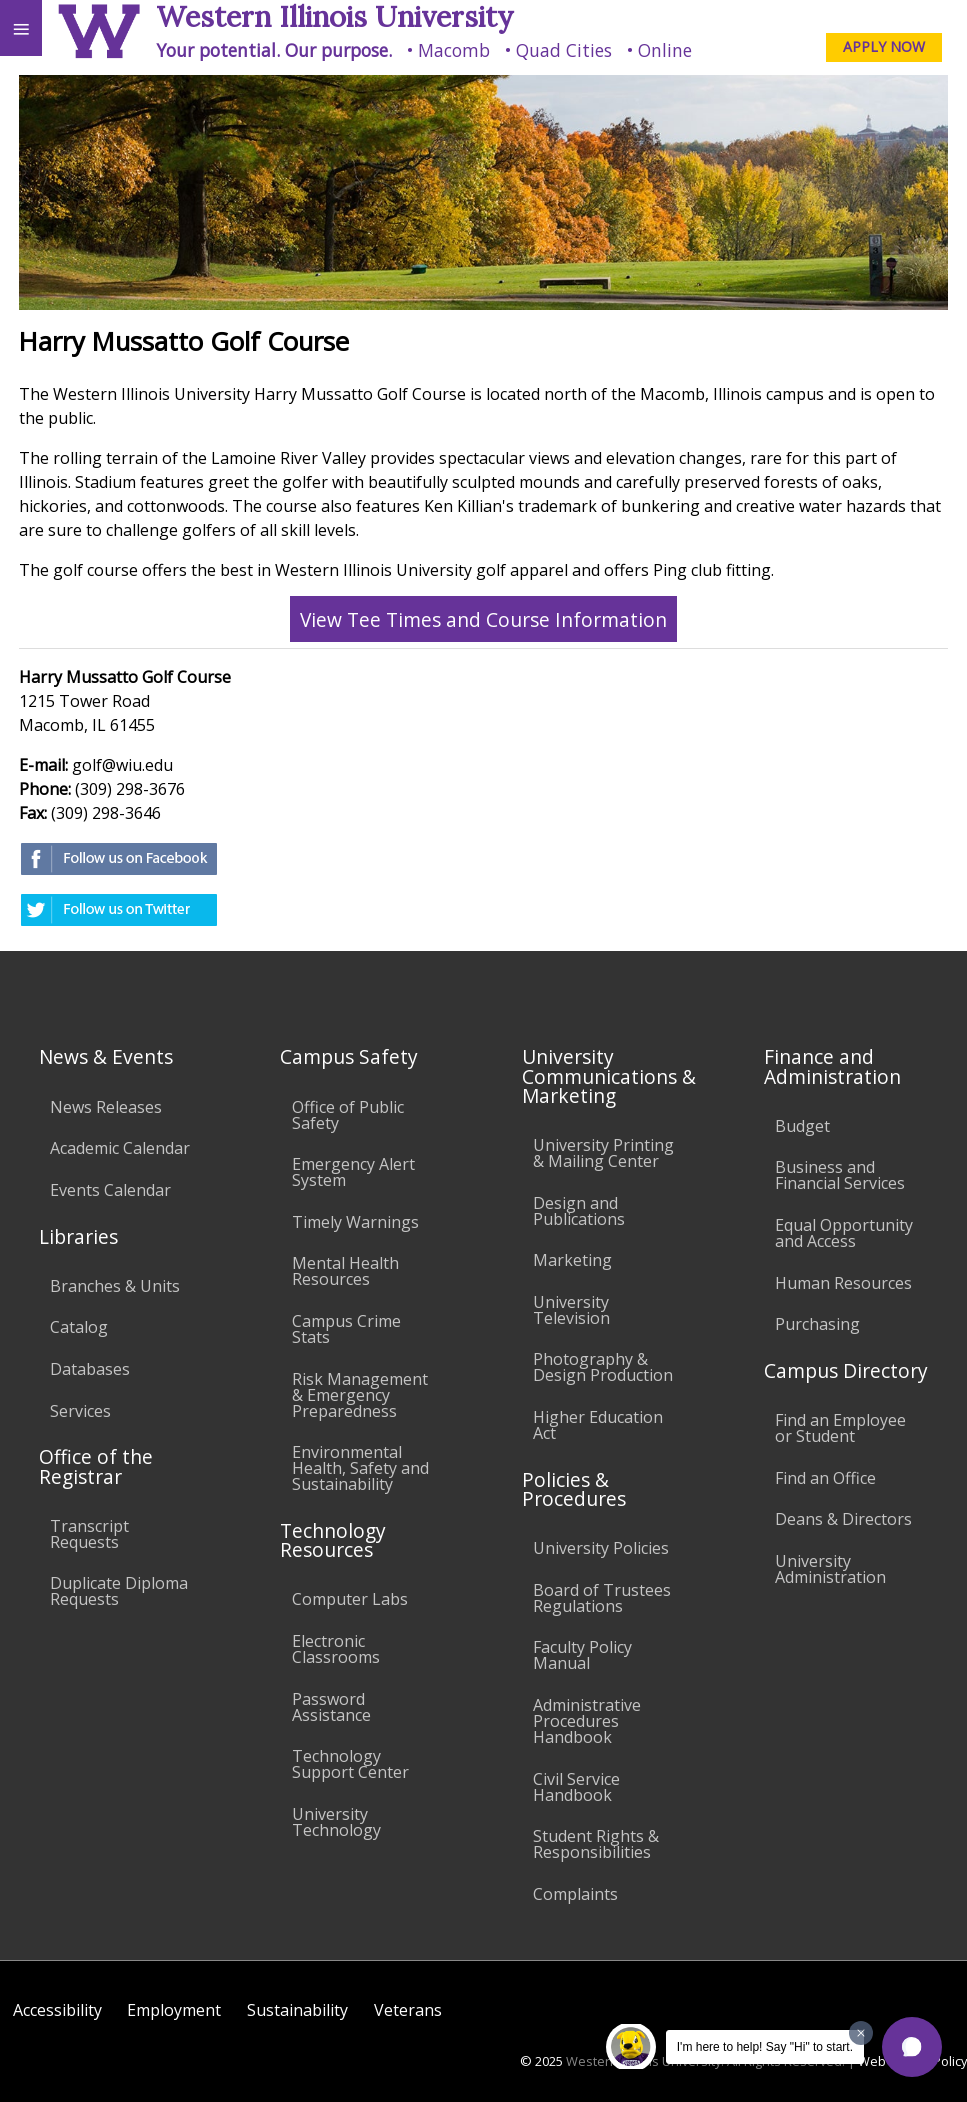  Describe the element at coordinates (575, 1894) in the screenshot. I see `Complaints` at that location.